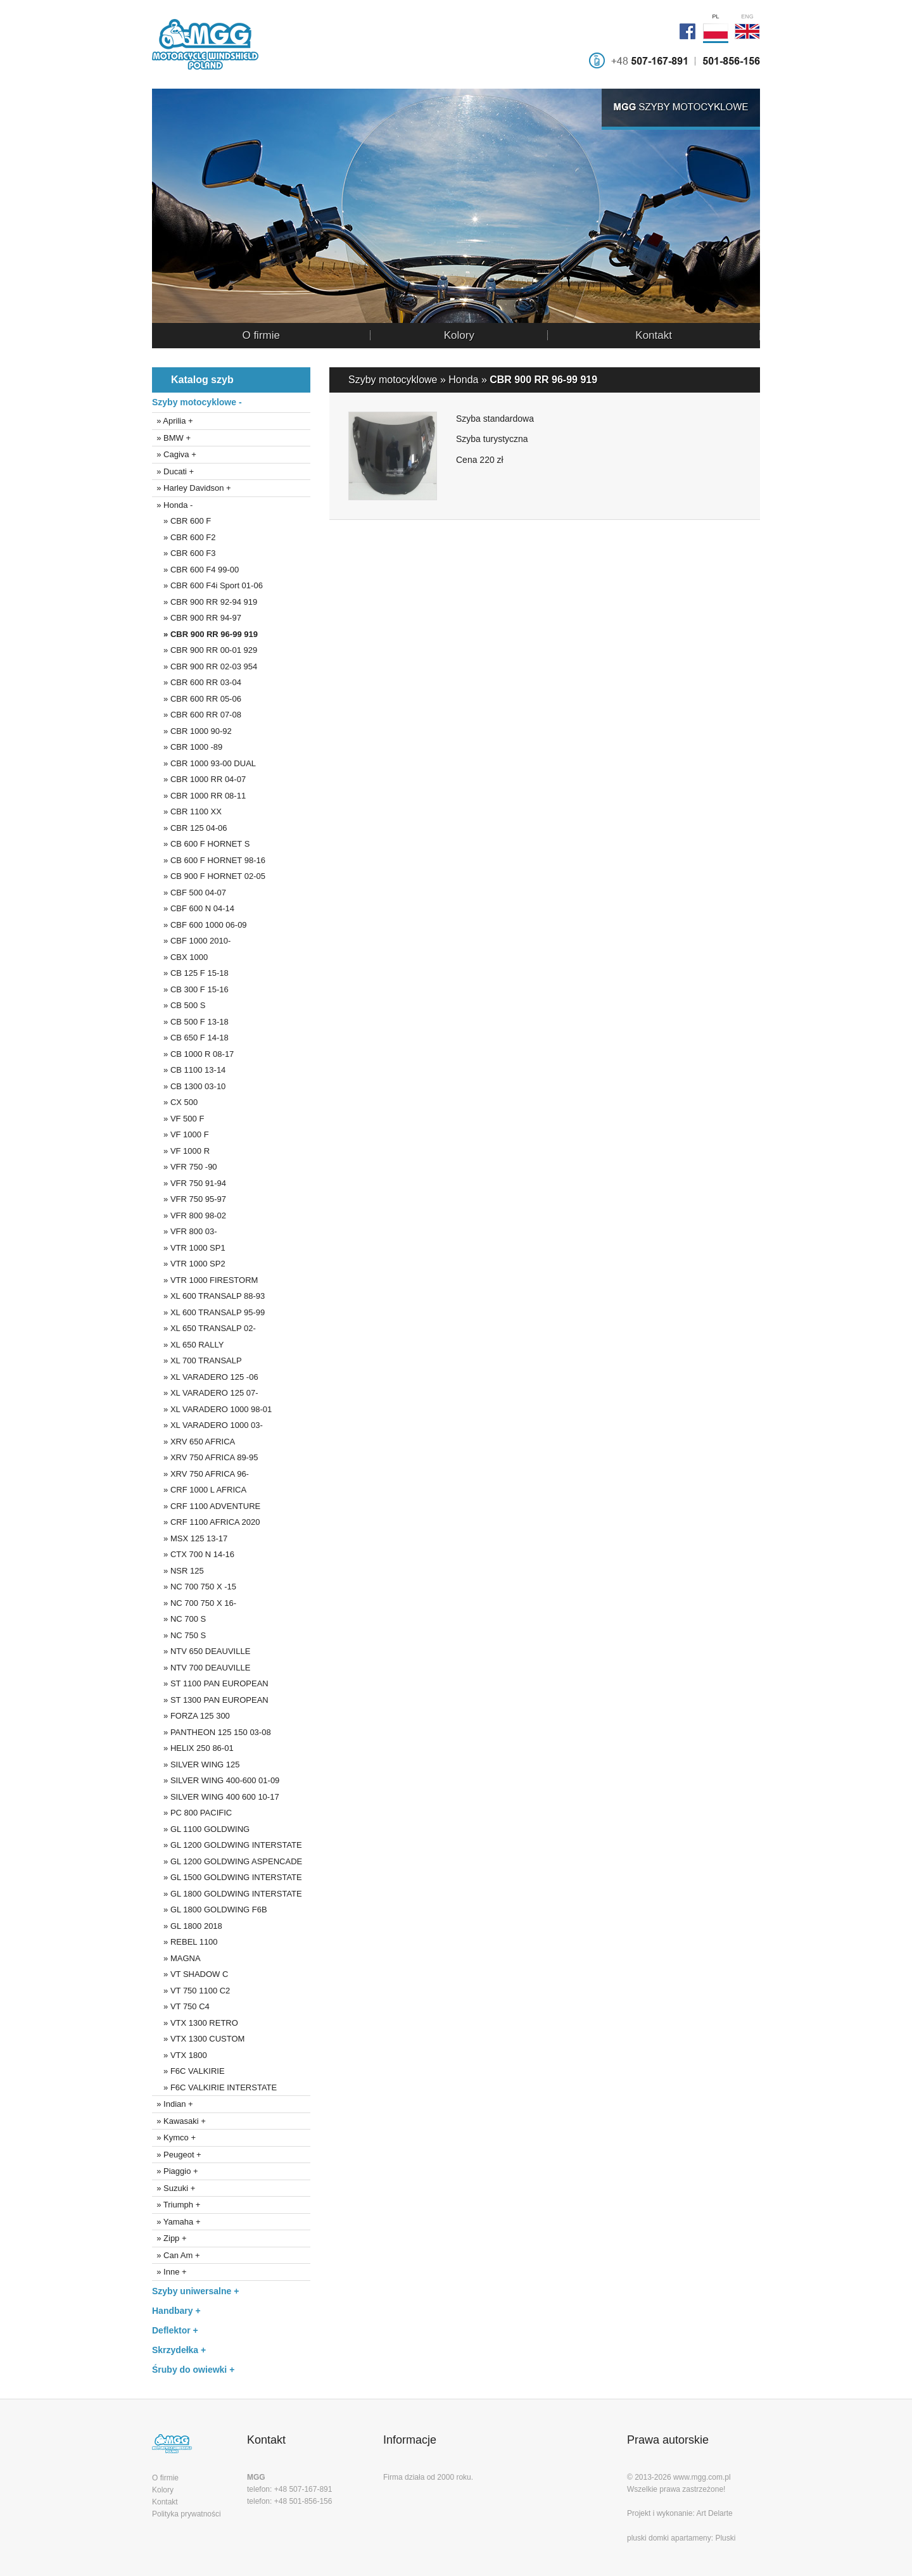 This screenshot has height=2576, width=912. What do you see at coordinates (702, 2477) in the screenshot?
I see `www.mgg.com.pl` at bounding box center [702, 2477].